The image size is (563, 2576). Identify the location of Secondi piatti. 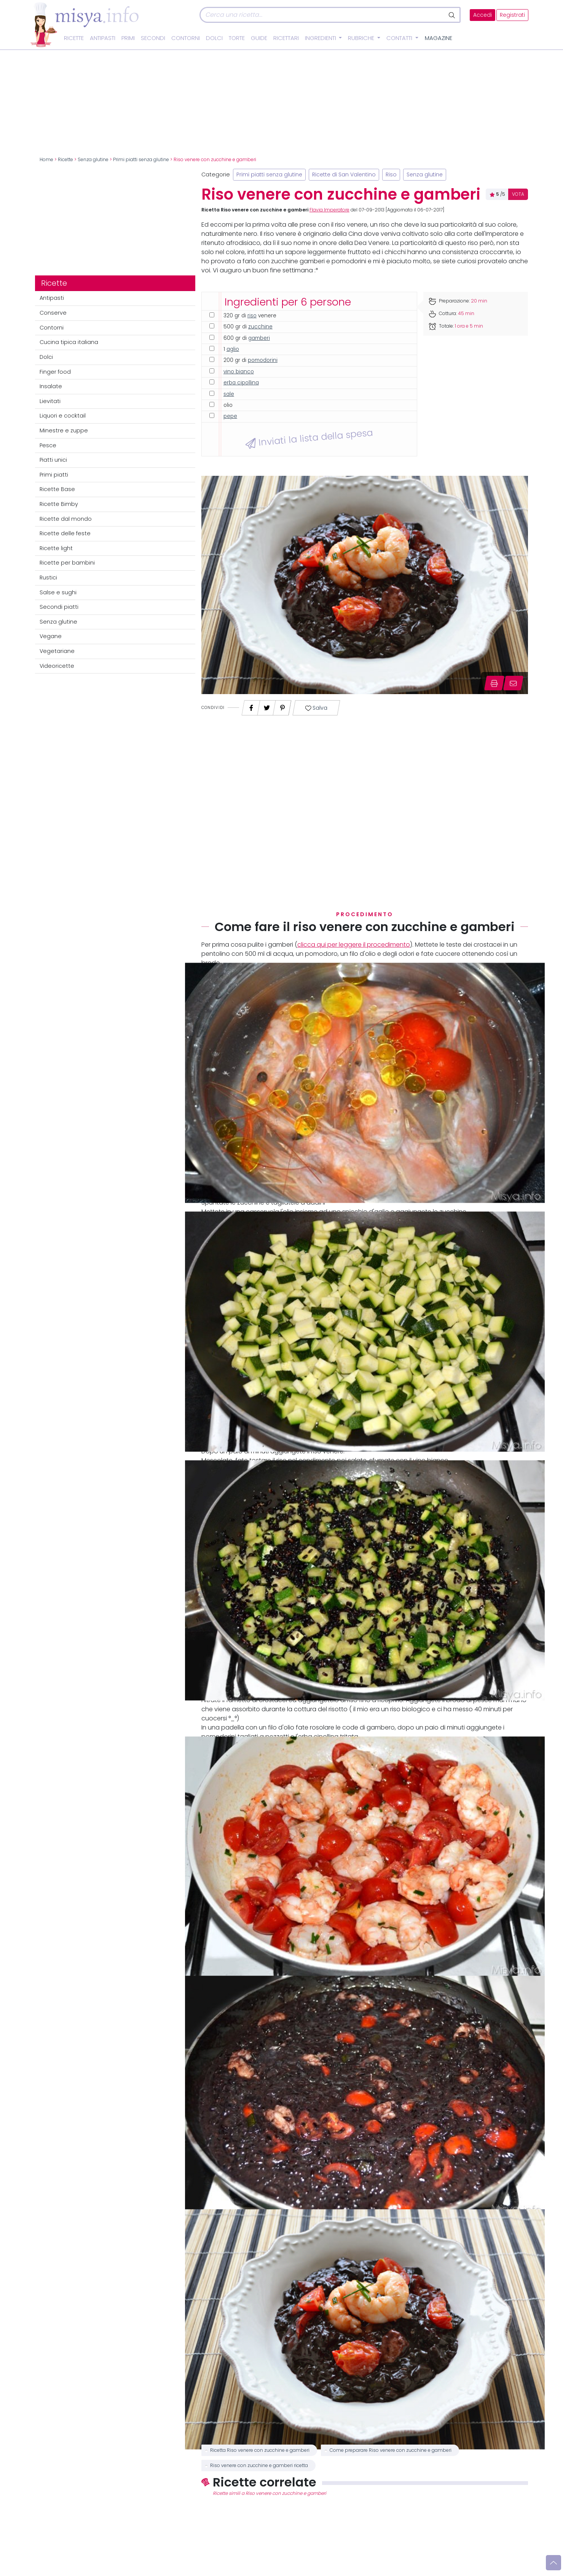
(59, 606).